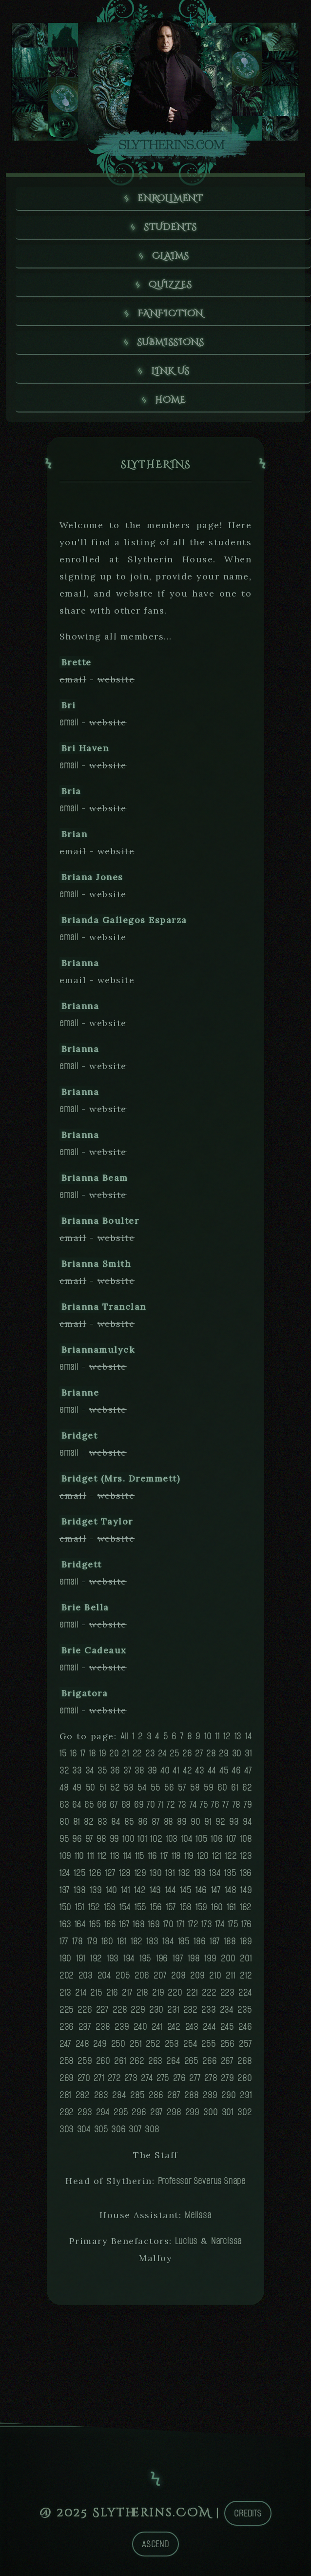 The image size is (311, 2576). I want to click on 67, so click(114, 1804).